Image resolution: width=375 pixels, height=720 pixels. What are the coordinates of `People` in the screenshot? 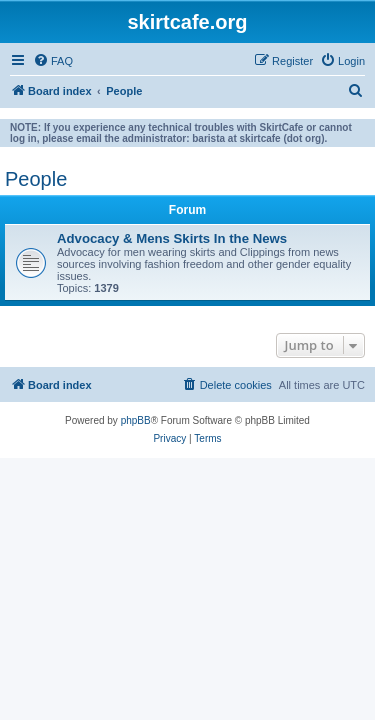 It's located at (36, 179).